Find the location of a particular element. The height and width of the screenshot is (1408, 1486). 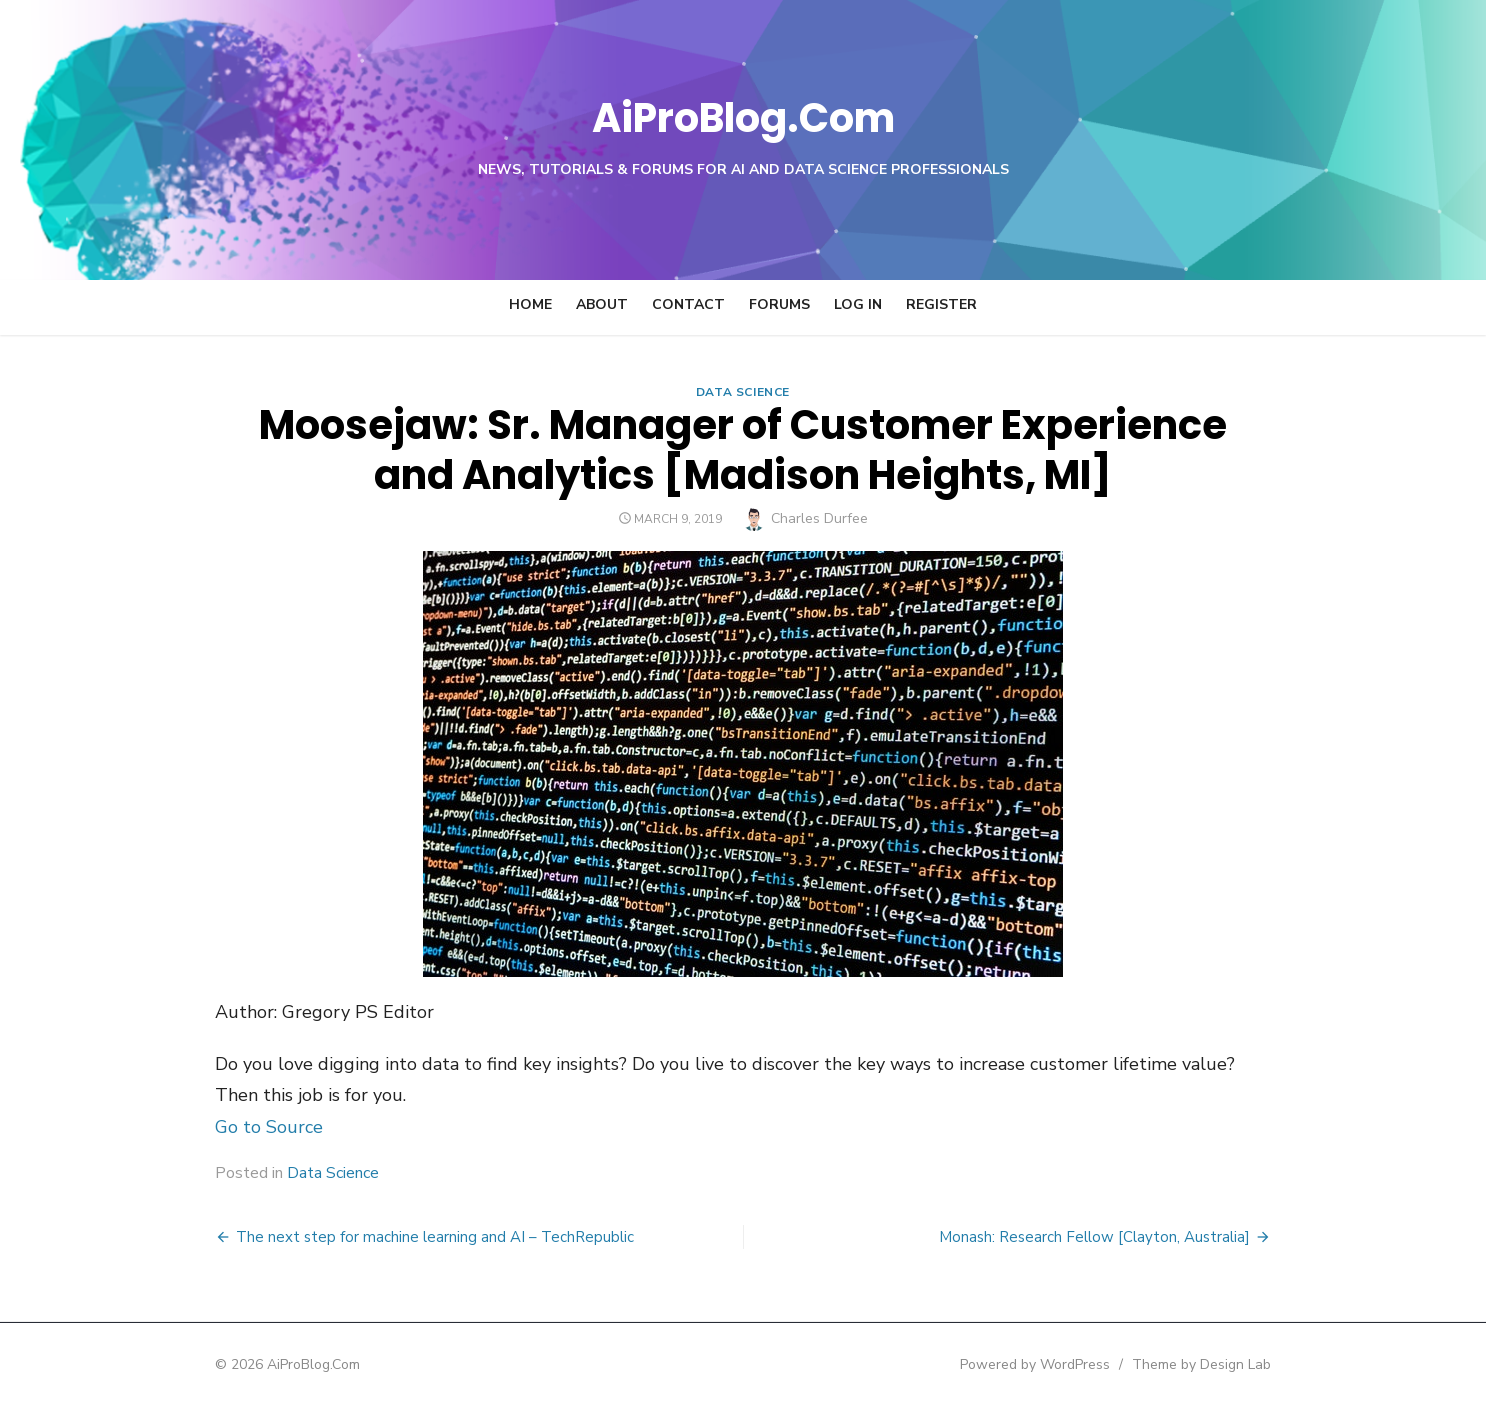

Data Science is located at coordinates (743, 392).